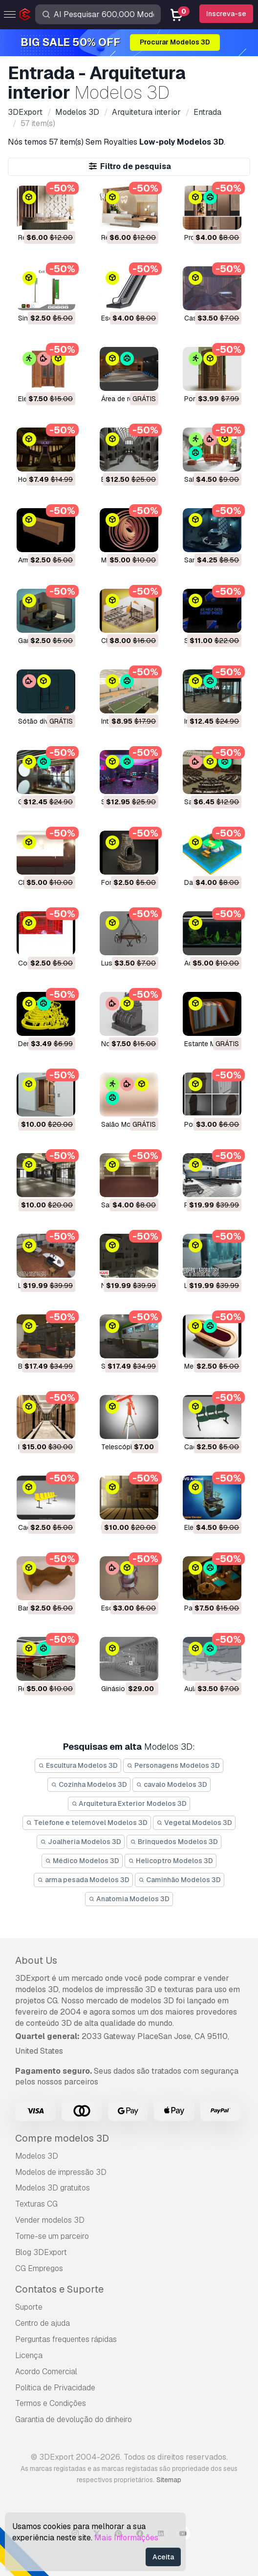 The height and width of the screenshot is (2576, 258). What do you see at coordinates (66, 2339) in the screenshot?
I see `Perguntas frequentes rápidas` at bounding box center [66, 2339].